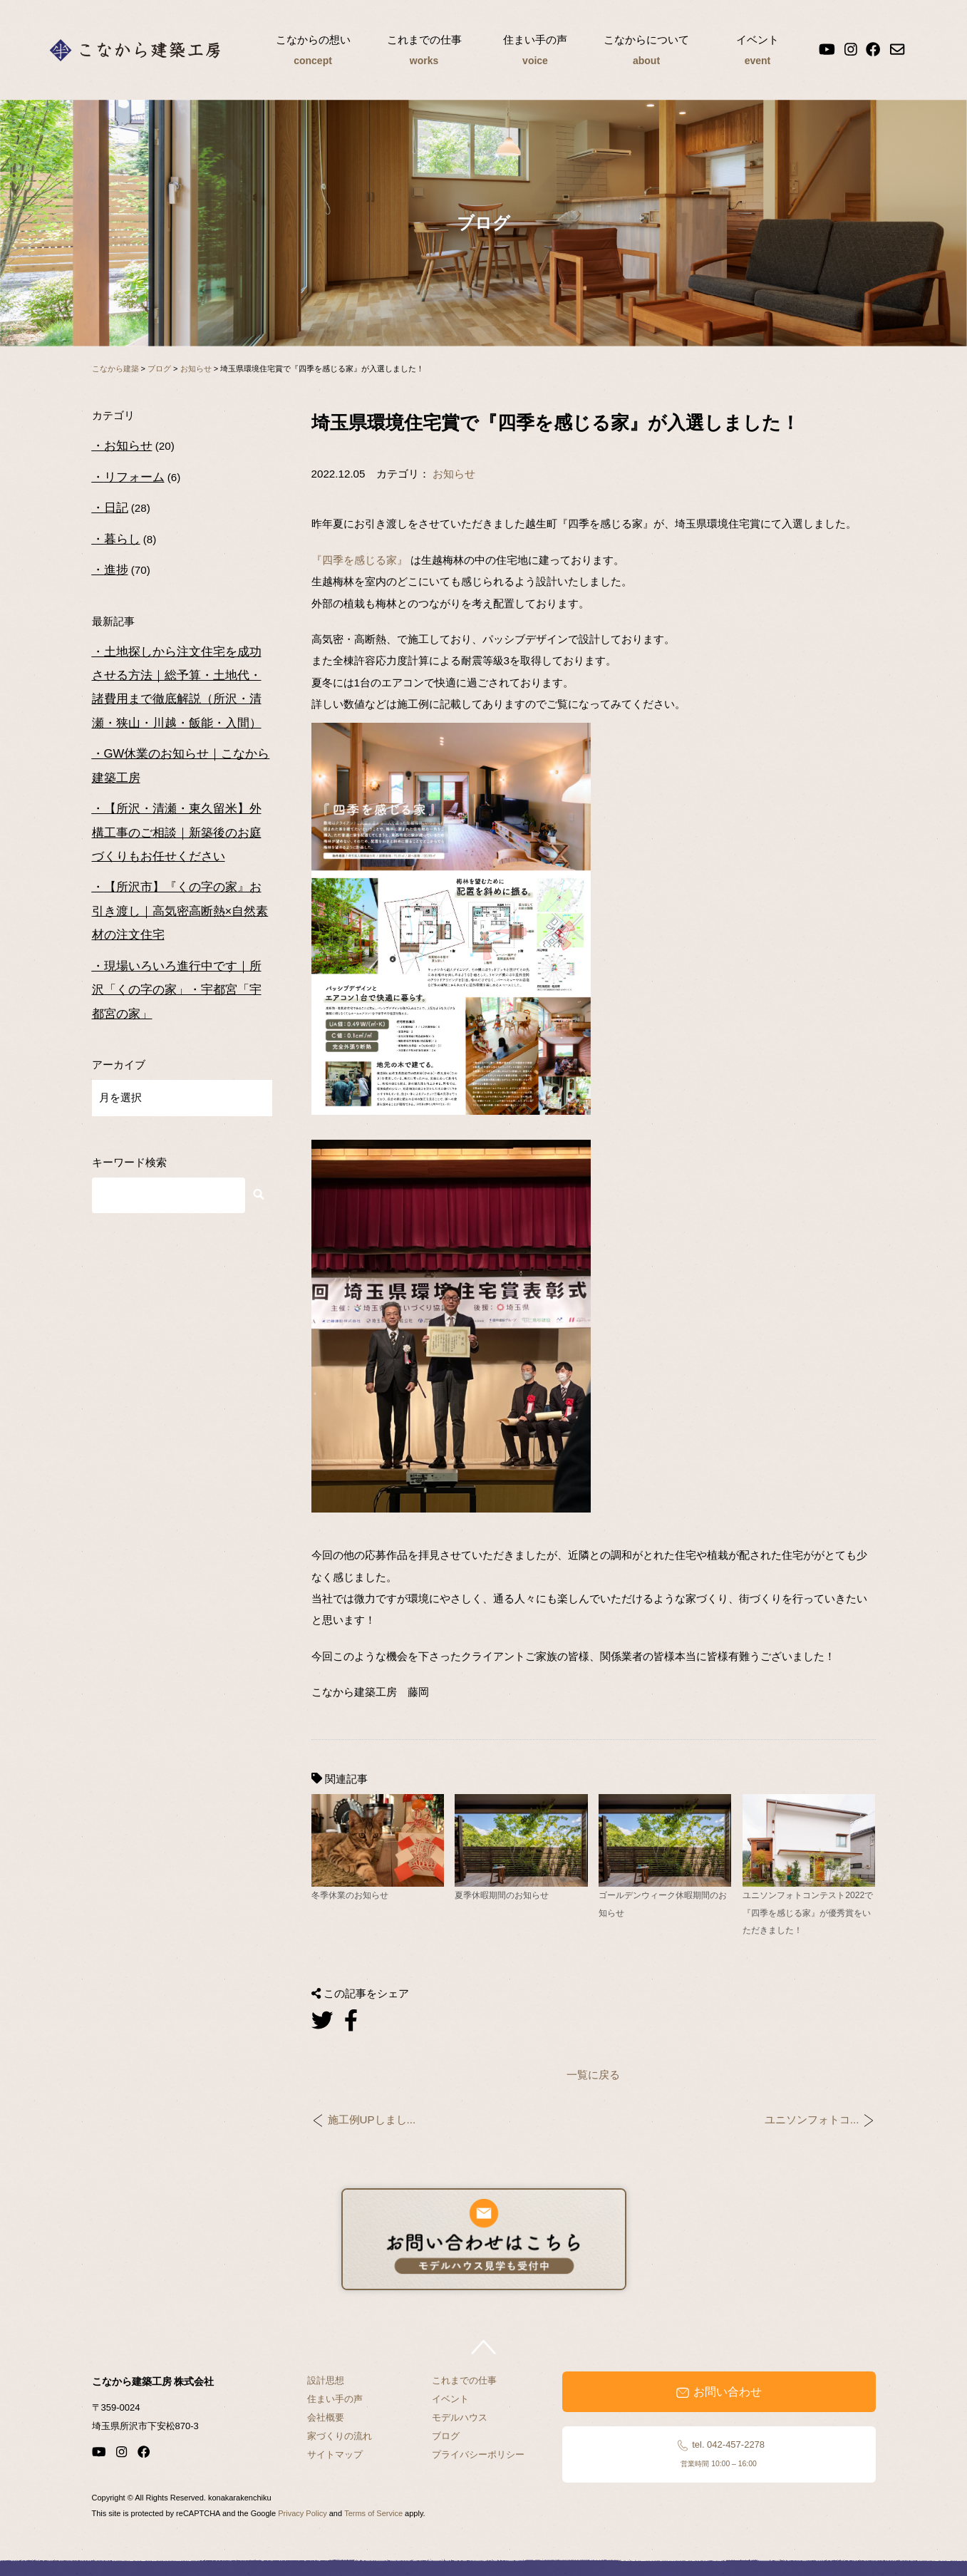 This screenshot has height=2576, width=967. I want to click on リフォーム, so click(134, 477).